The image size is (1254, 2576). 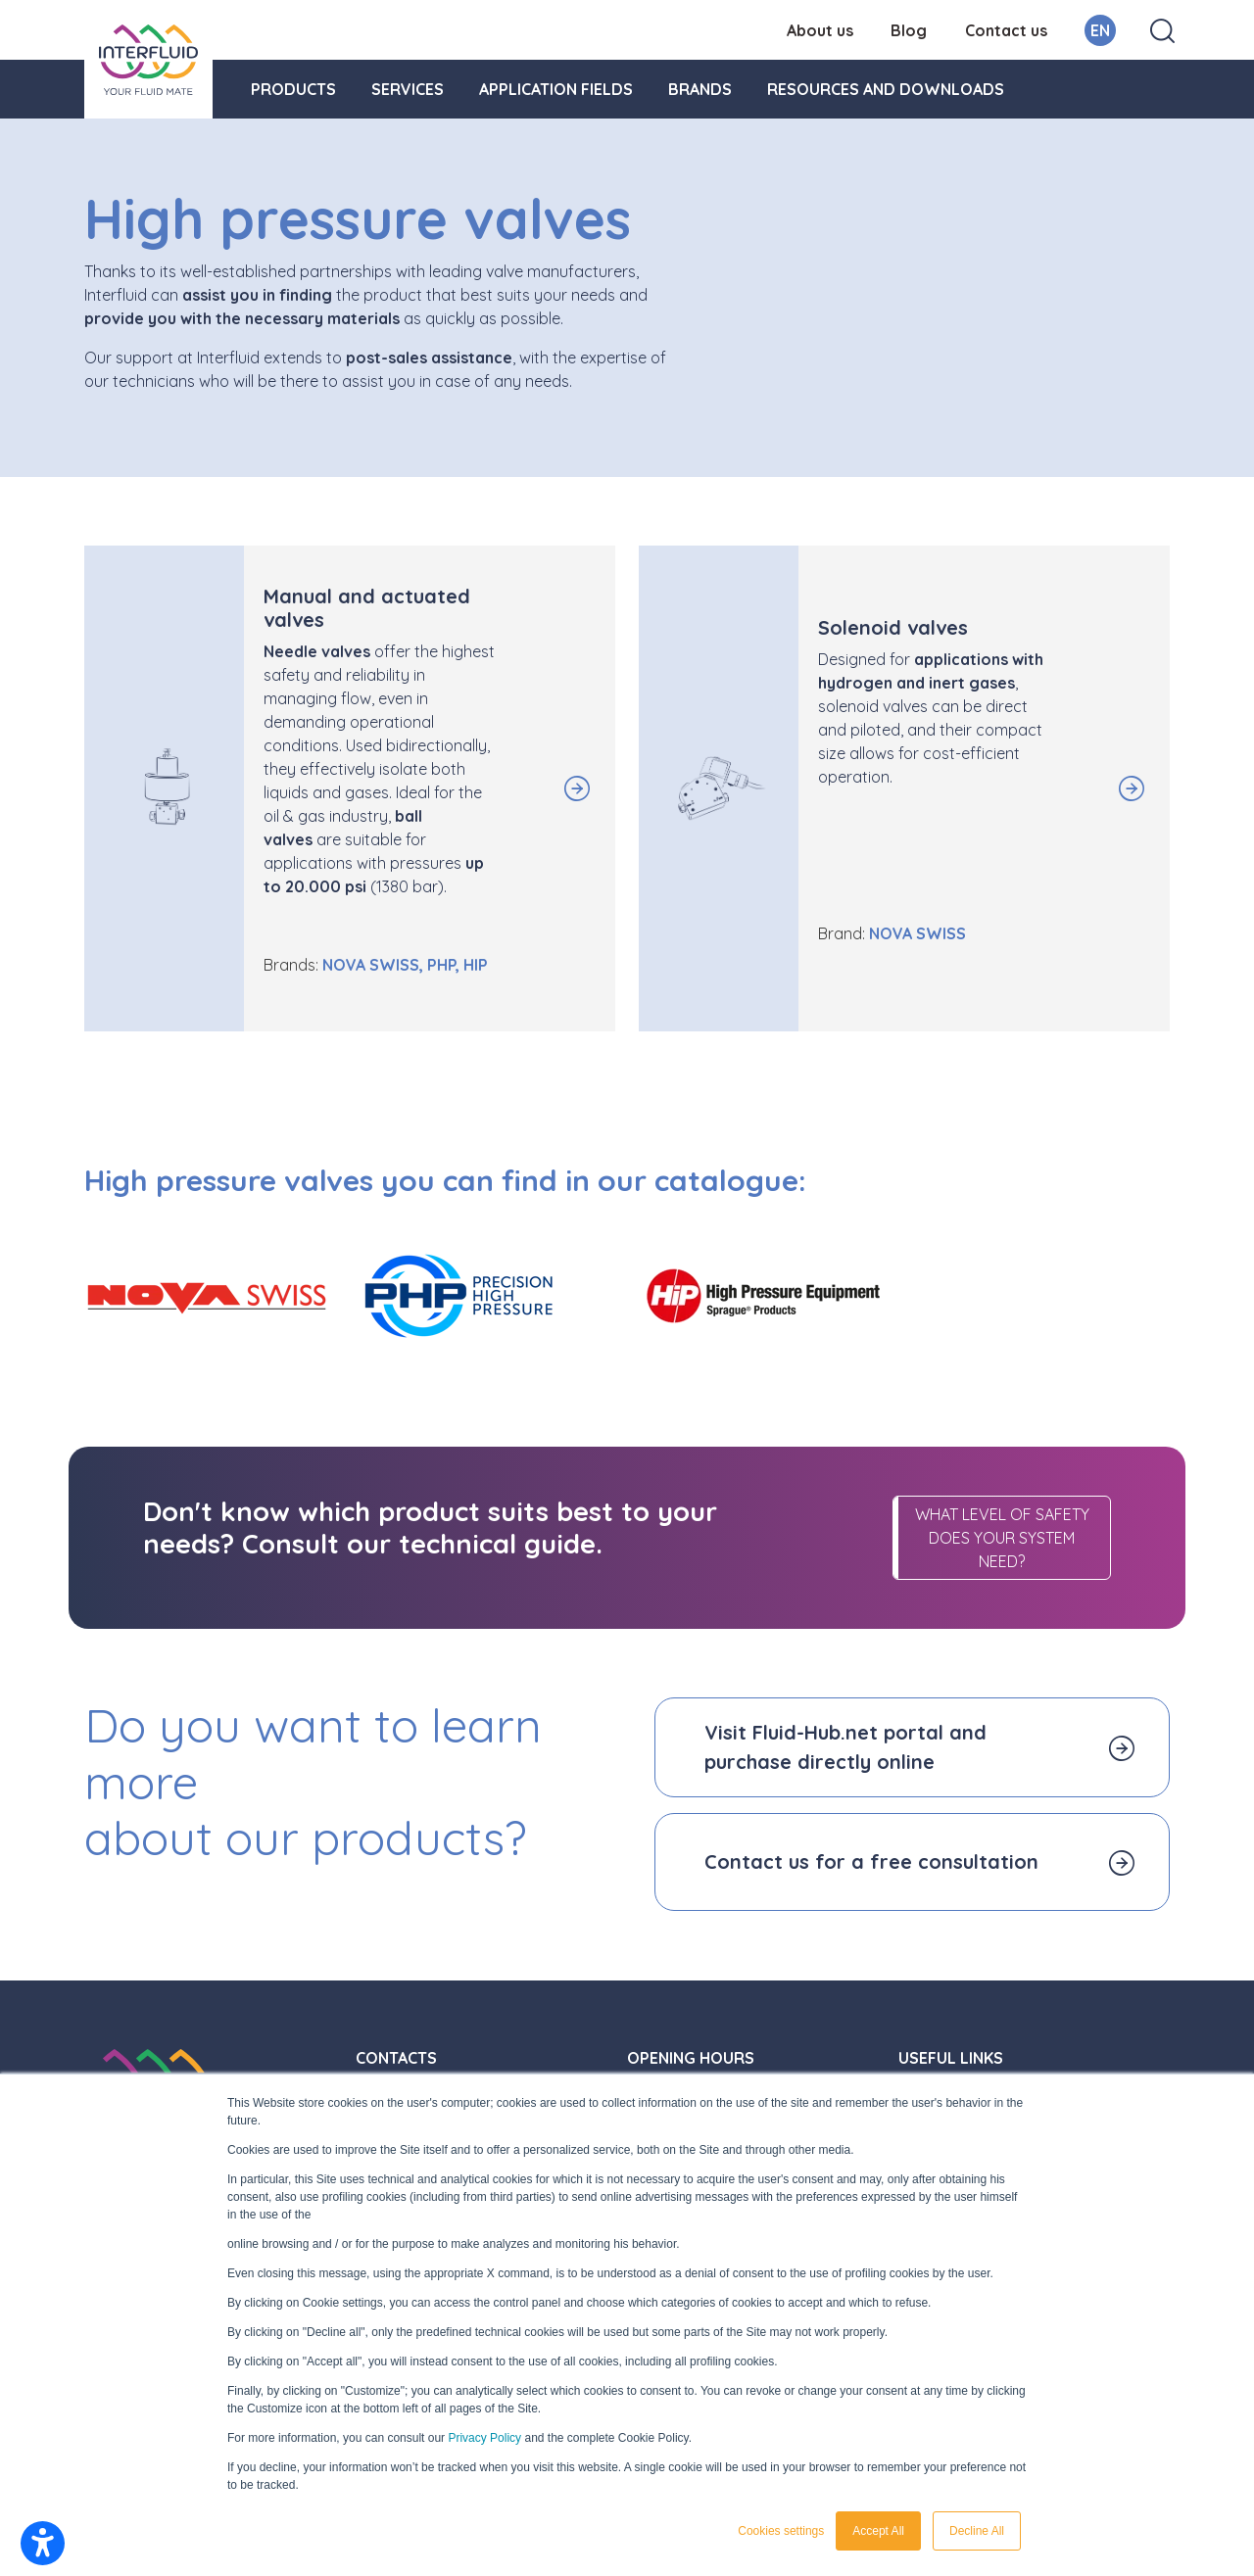 I want to click on Products, so click(x=293, y=89).